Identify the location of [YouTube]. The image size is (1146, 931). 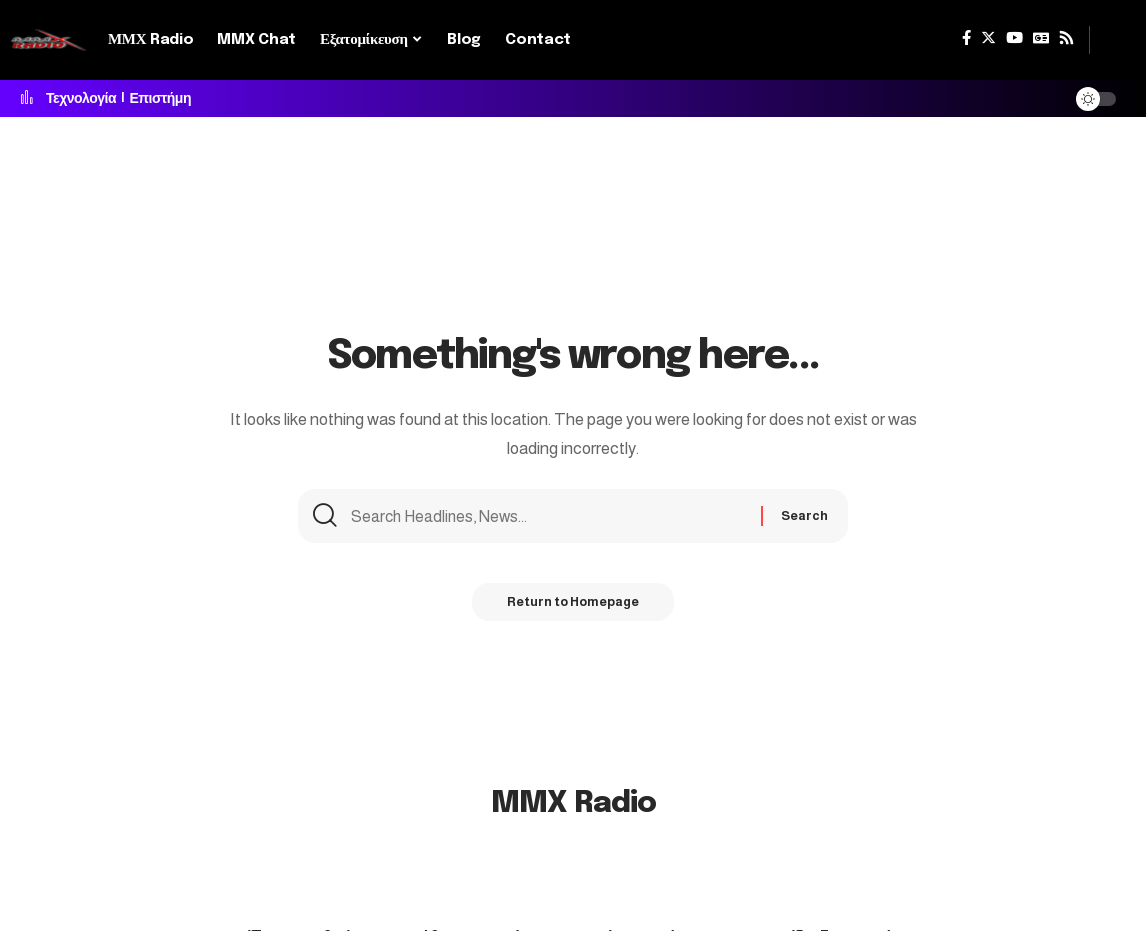
(1014, 38).